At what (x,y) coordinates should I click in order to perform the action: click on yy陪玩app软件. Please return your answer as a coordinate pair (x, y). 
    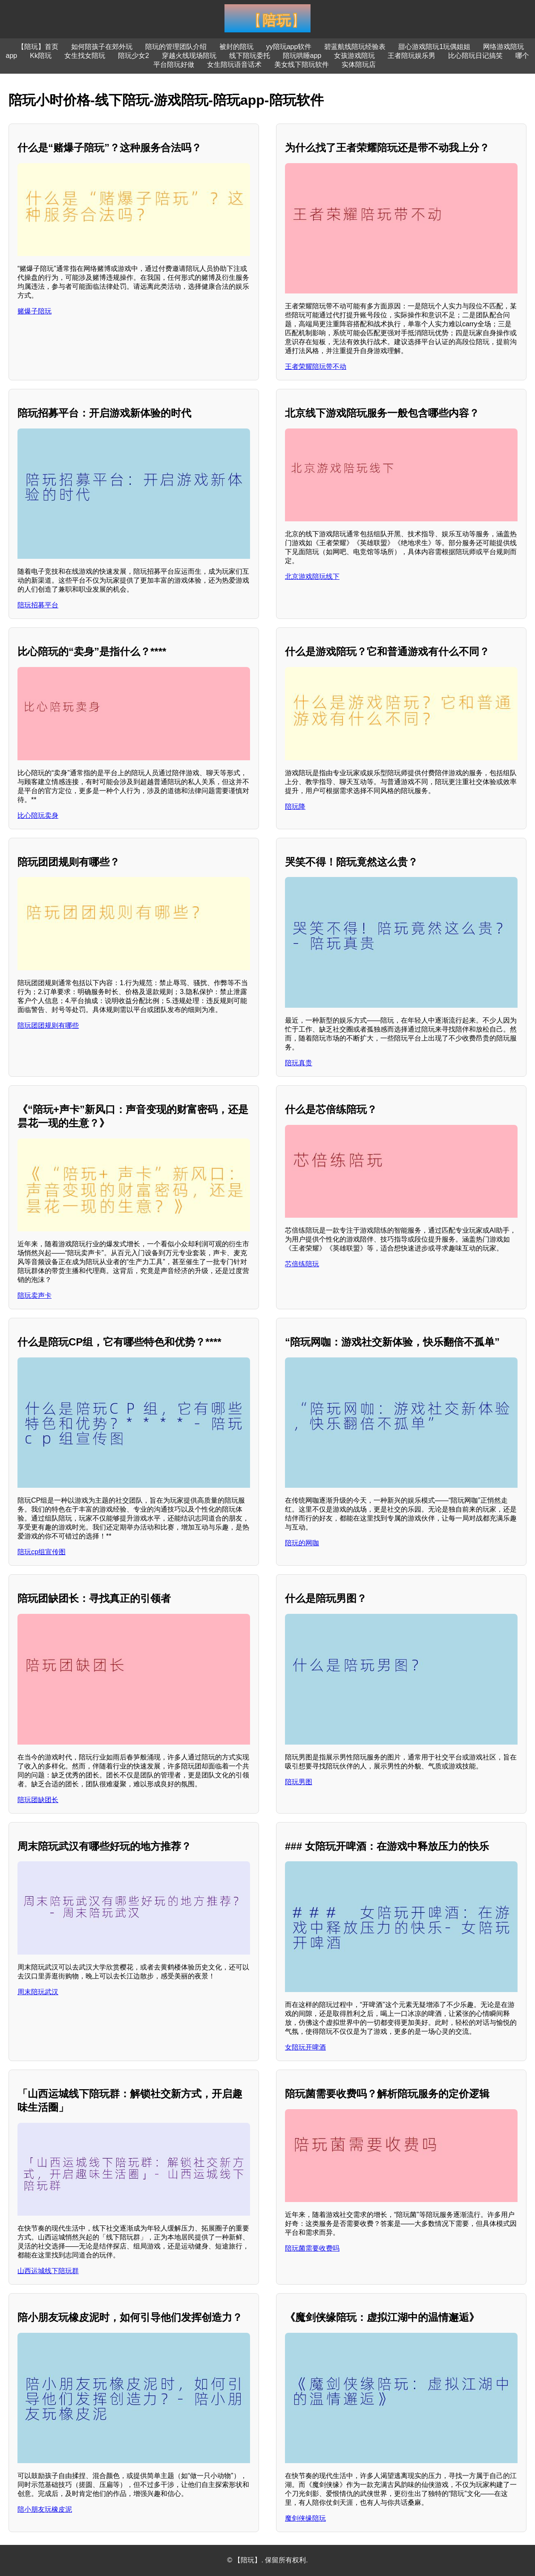
    Looking at the image, I should click on (289, 46).